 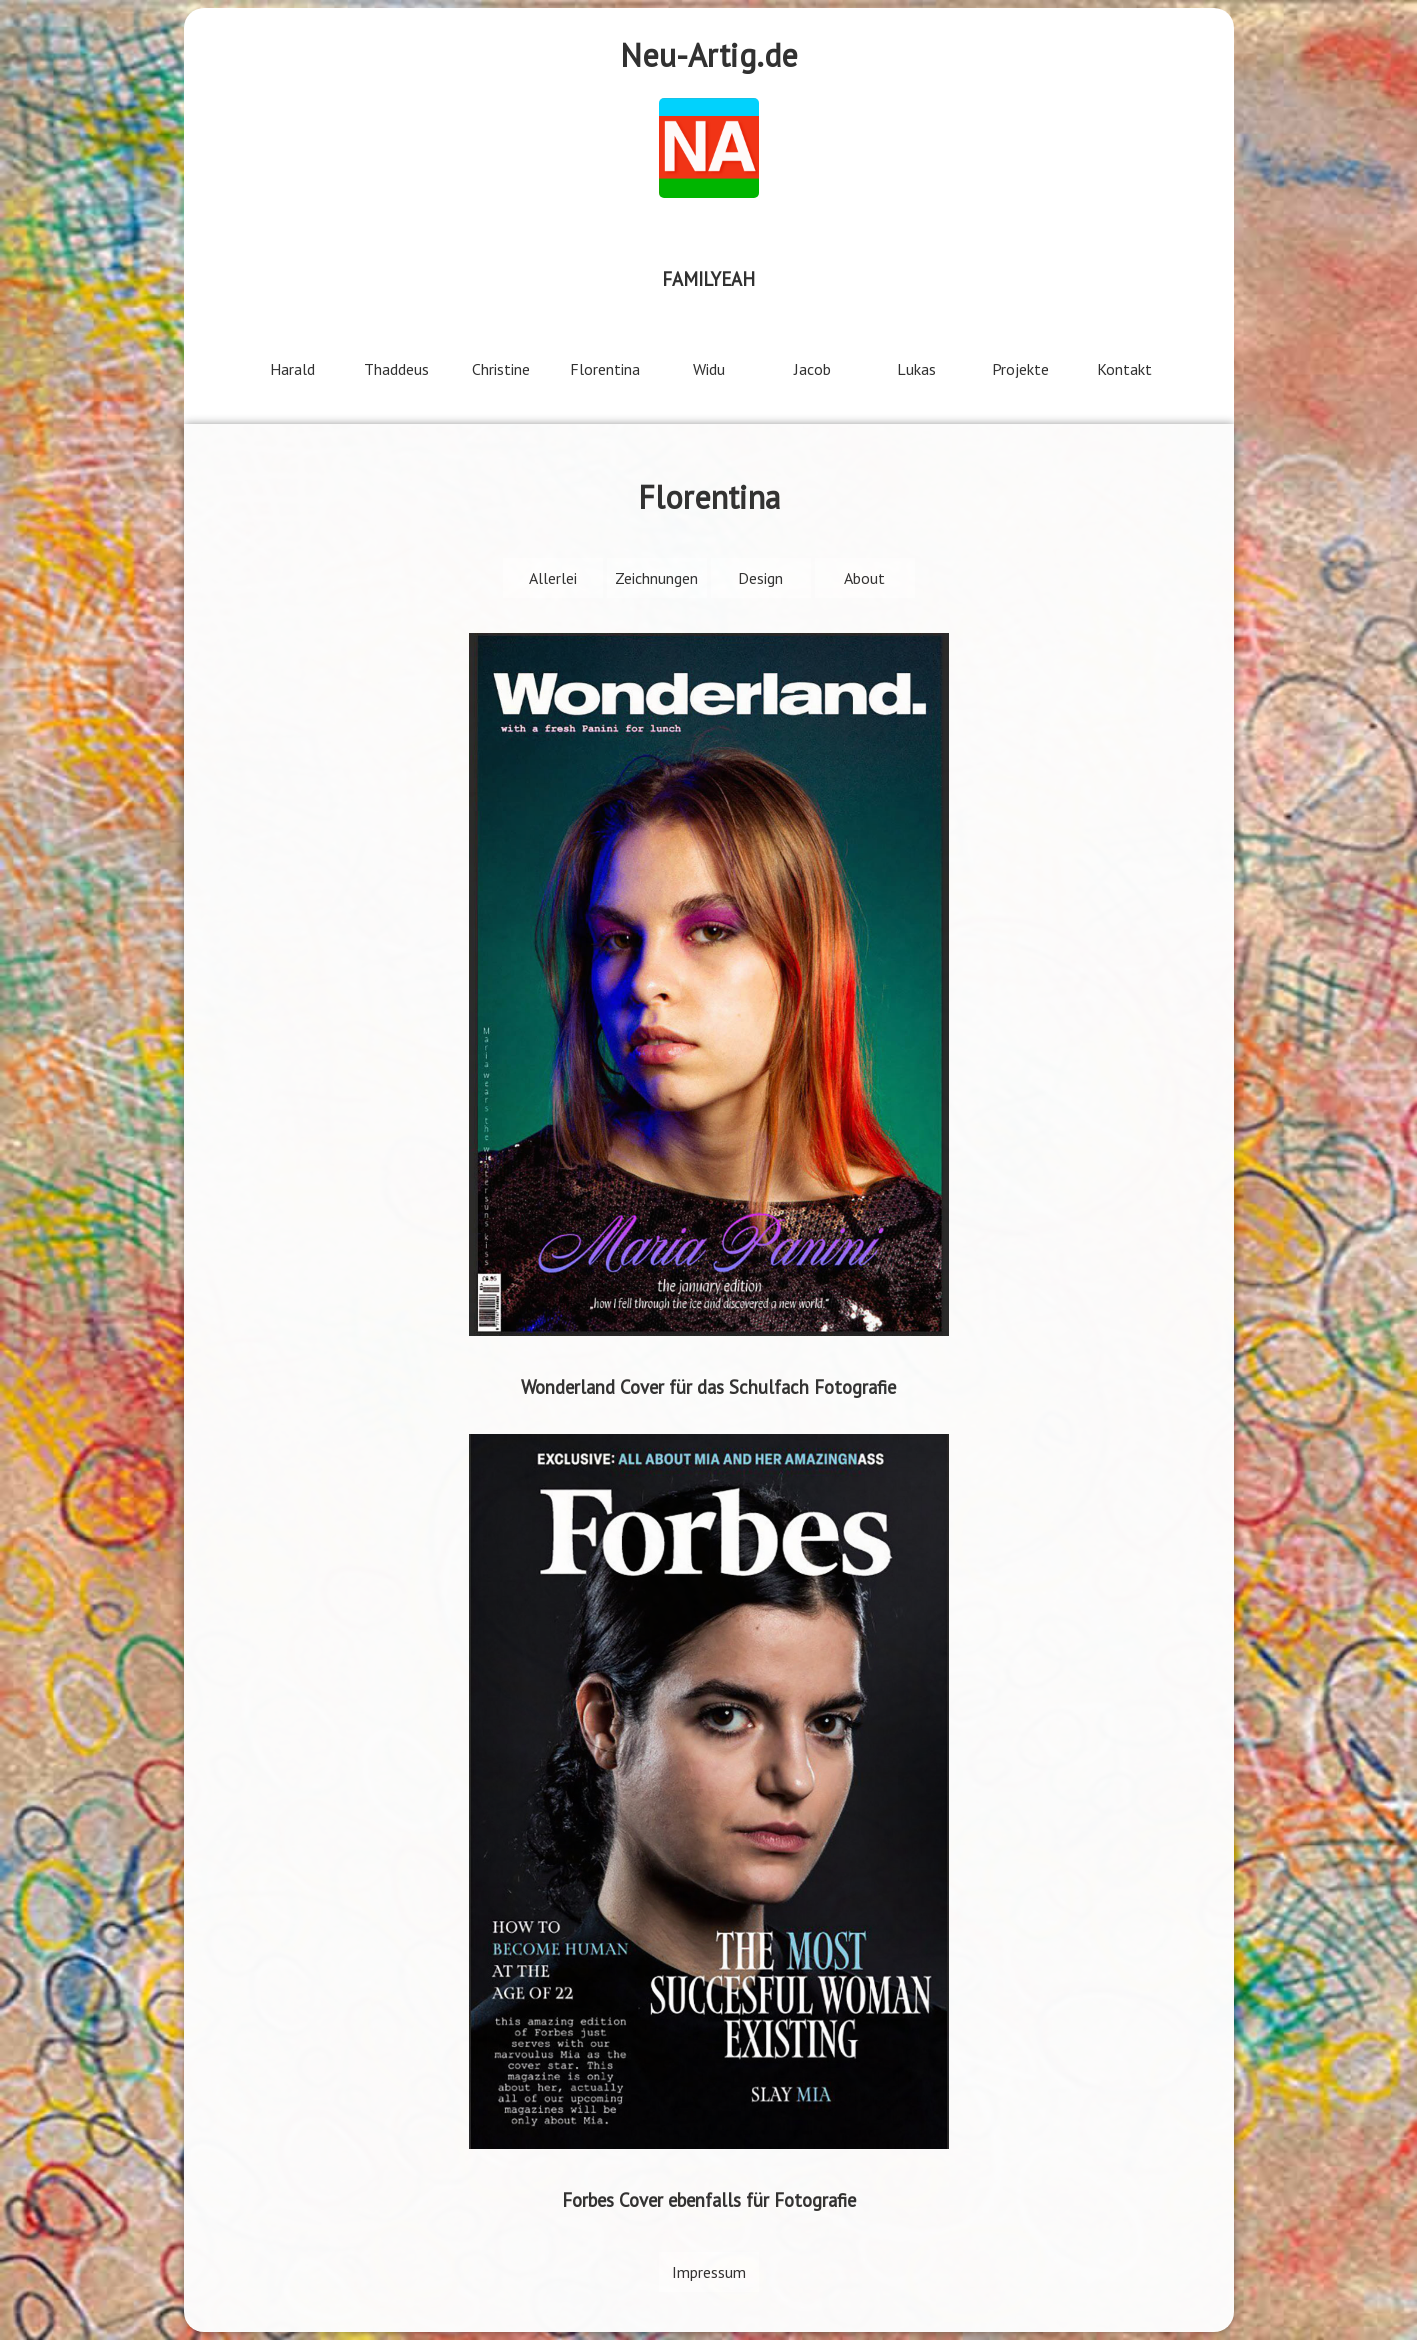 What do you see at coordinates (709, 2272) in the screenshot?
I see `Impressum` at bounding box center [709, 2272].